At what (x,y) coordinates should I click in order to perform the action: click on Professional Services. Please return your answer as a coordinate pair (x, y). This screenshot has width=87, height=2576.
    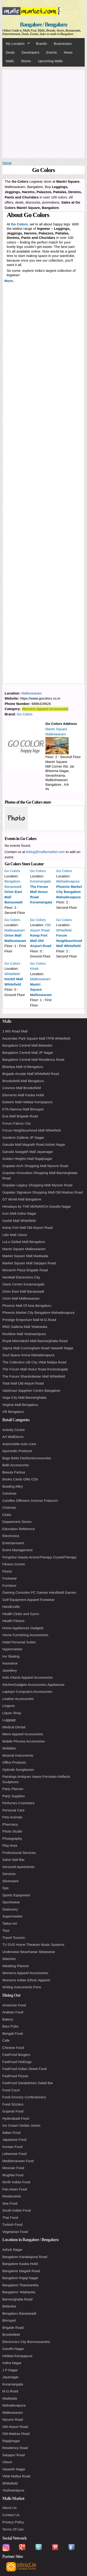
    Looking at the image, I should click on (19, 1853).